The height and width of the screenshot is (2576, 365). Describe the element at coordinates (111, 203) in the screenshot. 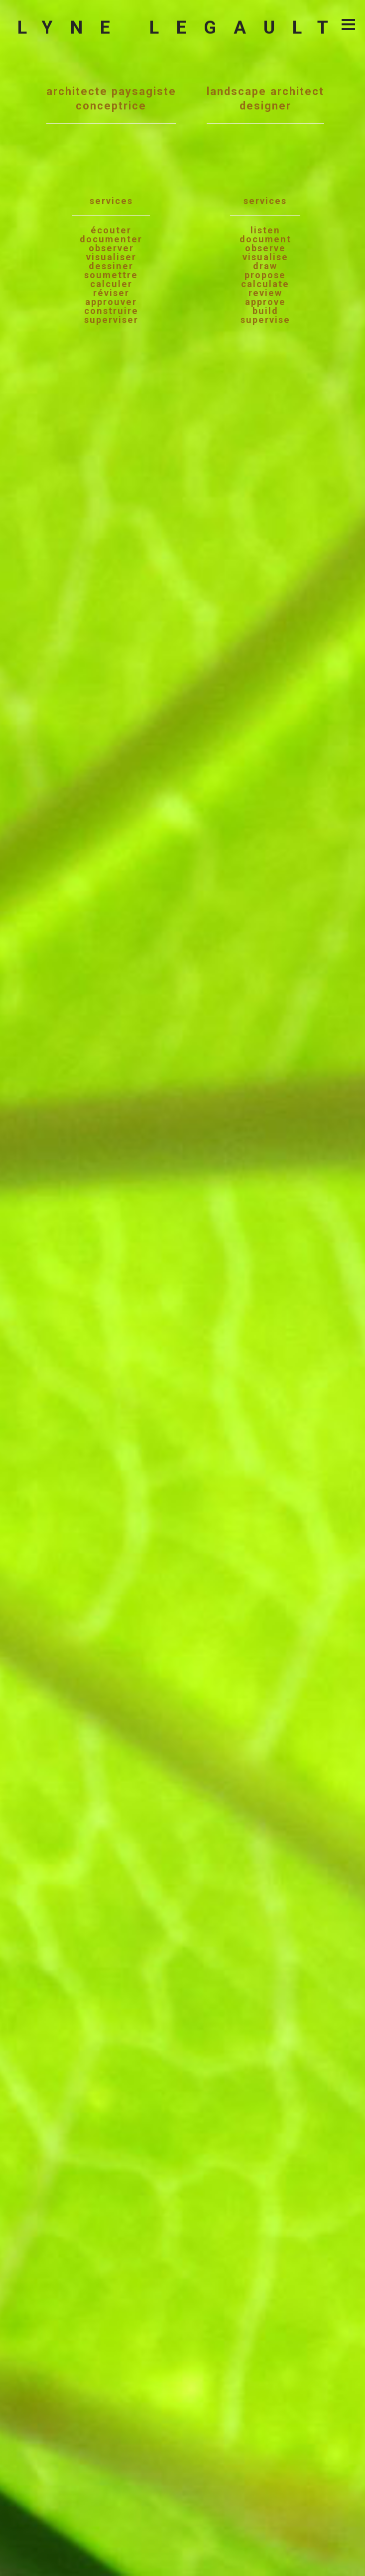

I see `architecte paysagisteconceptrice` at that location.